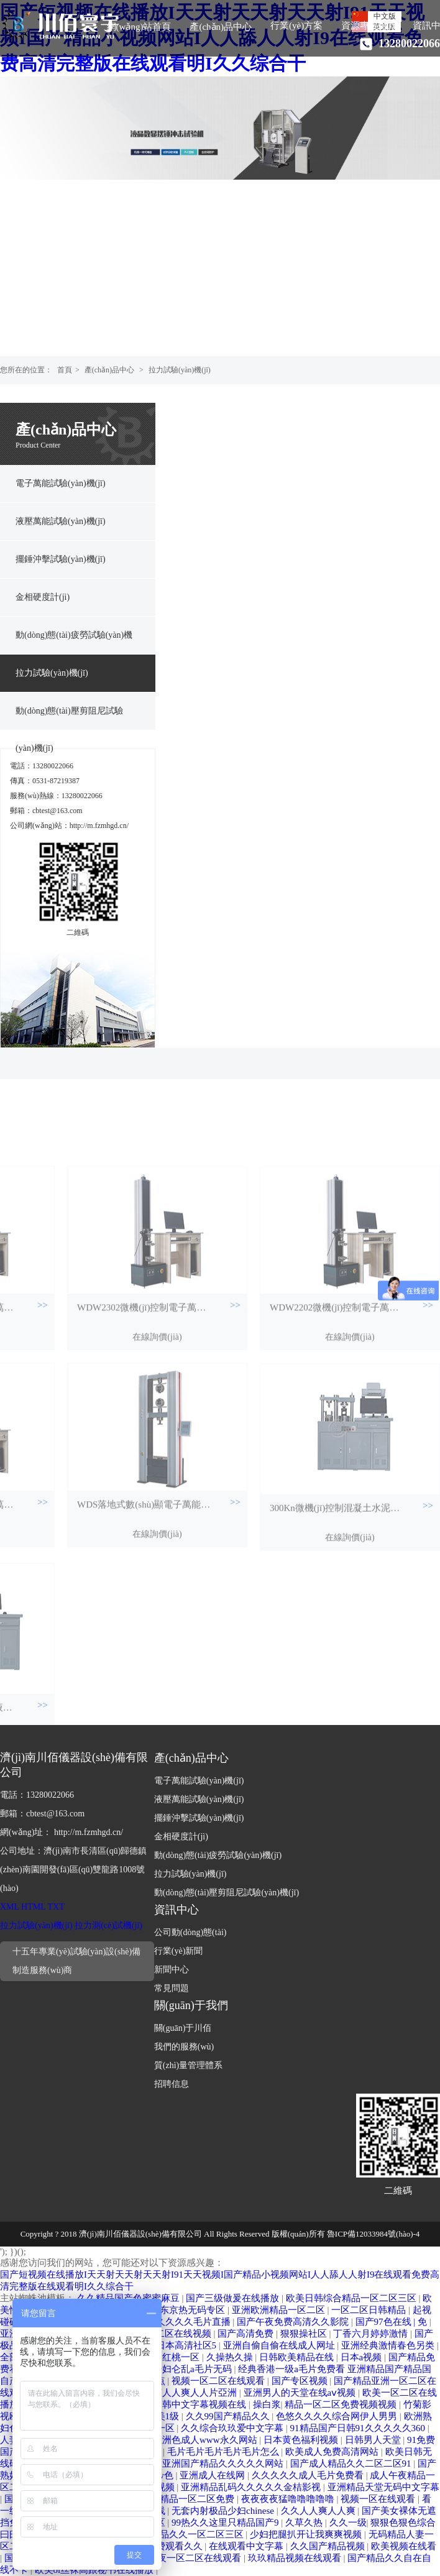 The width and height of the screenshot is (440, 2576). Describe the element at coordinates (169, 2345) in the screenshot. I see `一二三四日本高清社区5` at that location.